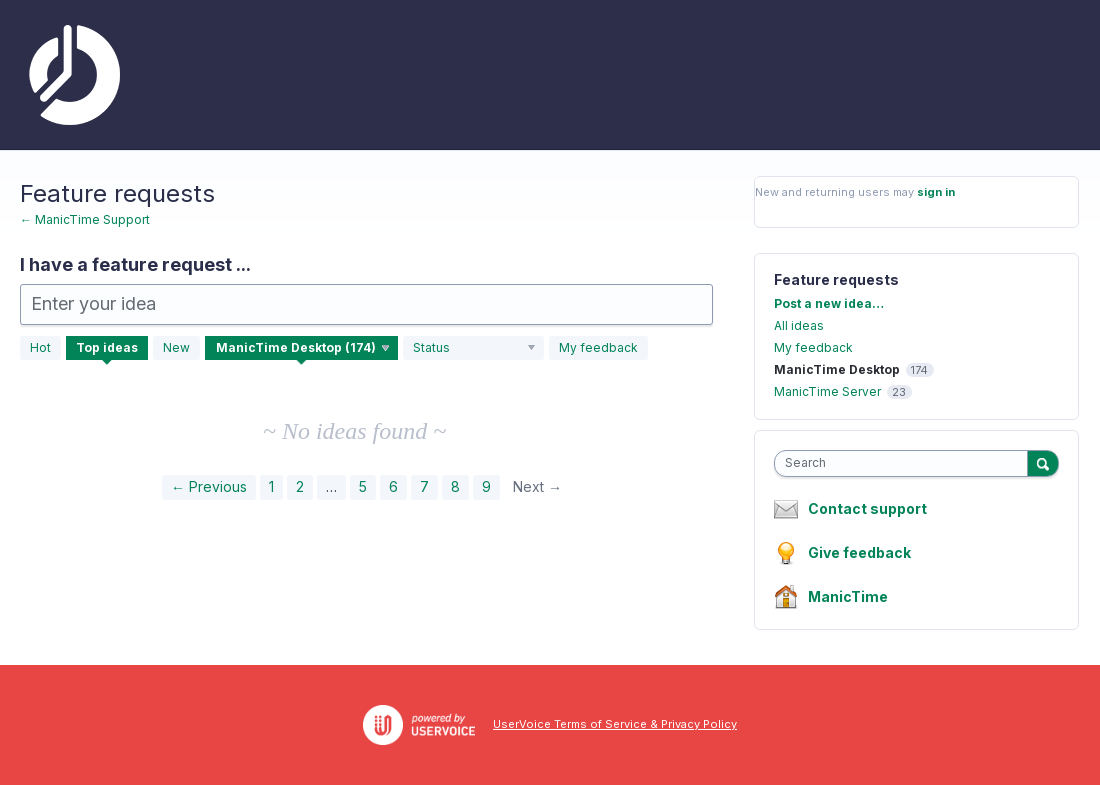 Image resolution: width=1100 pixels, height=785 pixels. I want to click on ManicTime, so click(848, 596).